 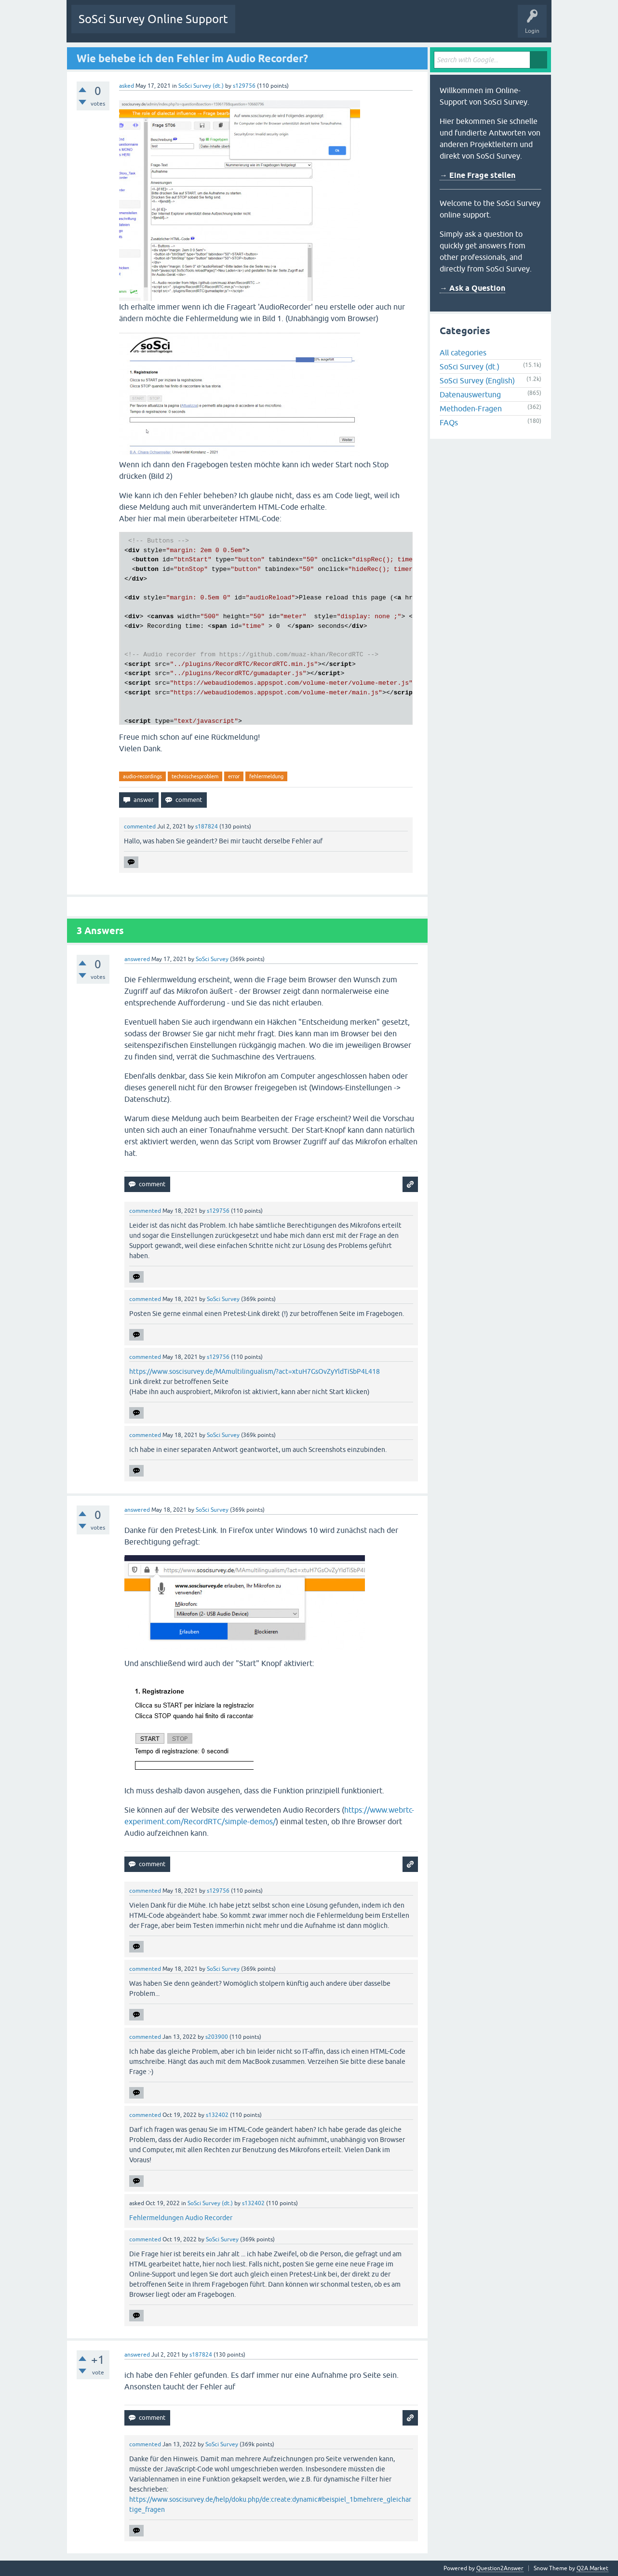 What do you see at coordinates (477, 175) in the screenshot?
I see `→ Eine Frage stellen` at bounding box center [477, 175].